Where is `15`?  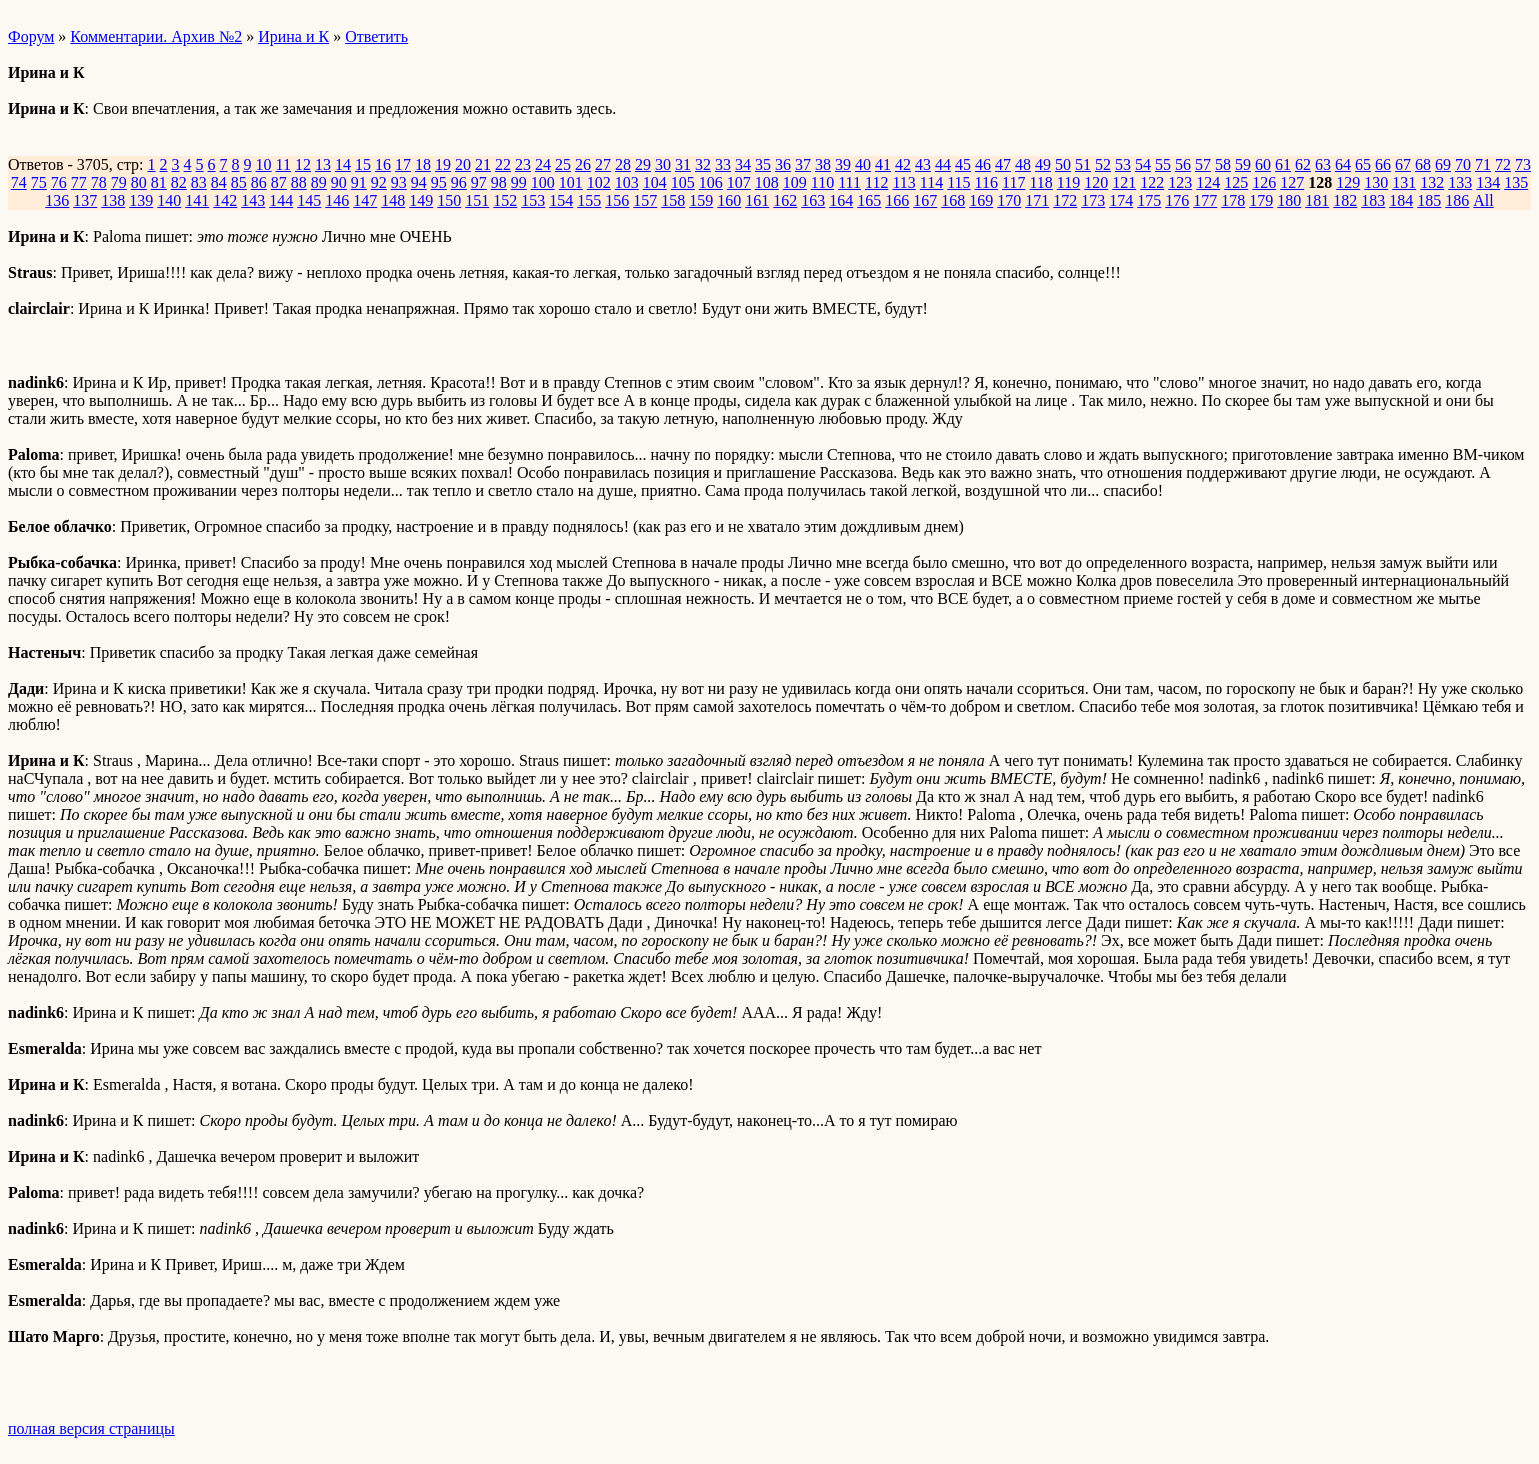
15 is located at coordinates (363, 164).